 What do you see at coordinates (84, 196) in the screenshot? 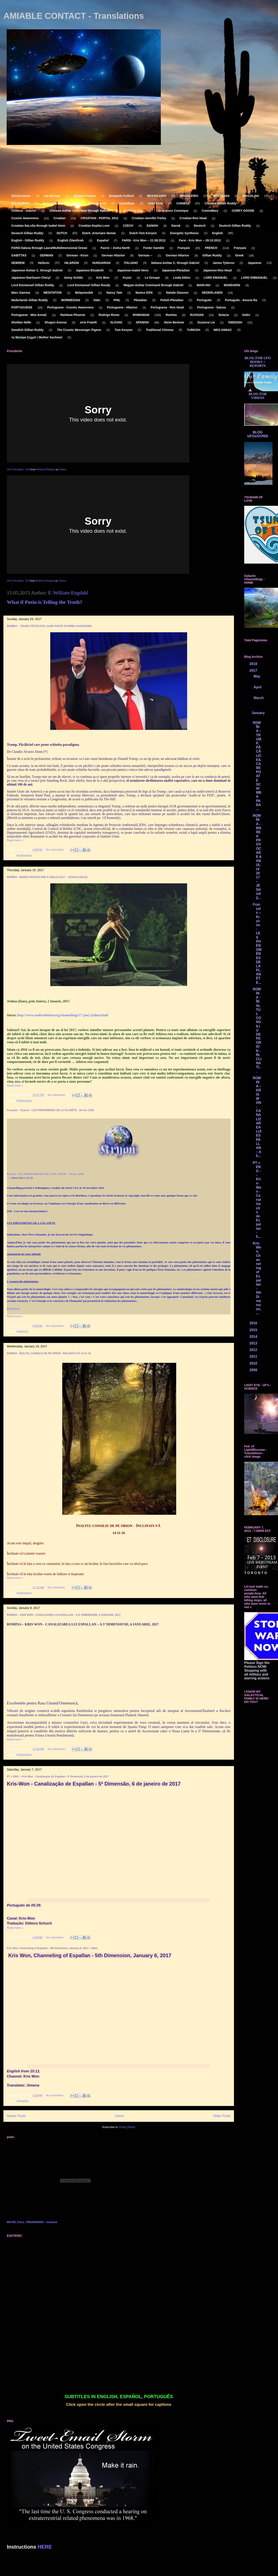
I see `Adriano Pereira` at bounding box center [84, 196].